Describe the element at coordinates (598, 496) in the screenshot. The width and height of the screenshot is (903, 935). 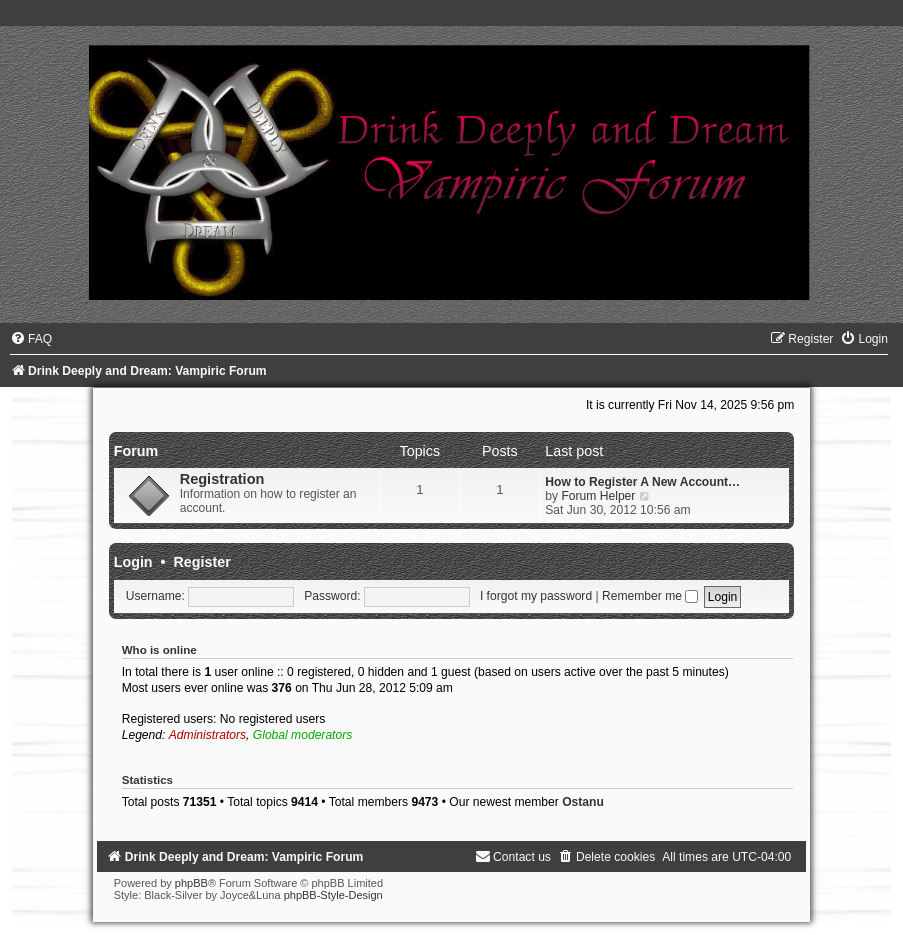
I see `Forum Helper` at that location.